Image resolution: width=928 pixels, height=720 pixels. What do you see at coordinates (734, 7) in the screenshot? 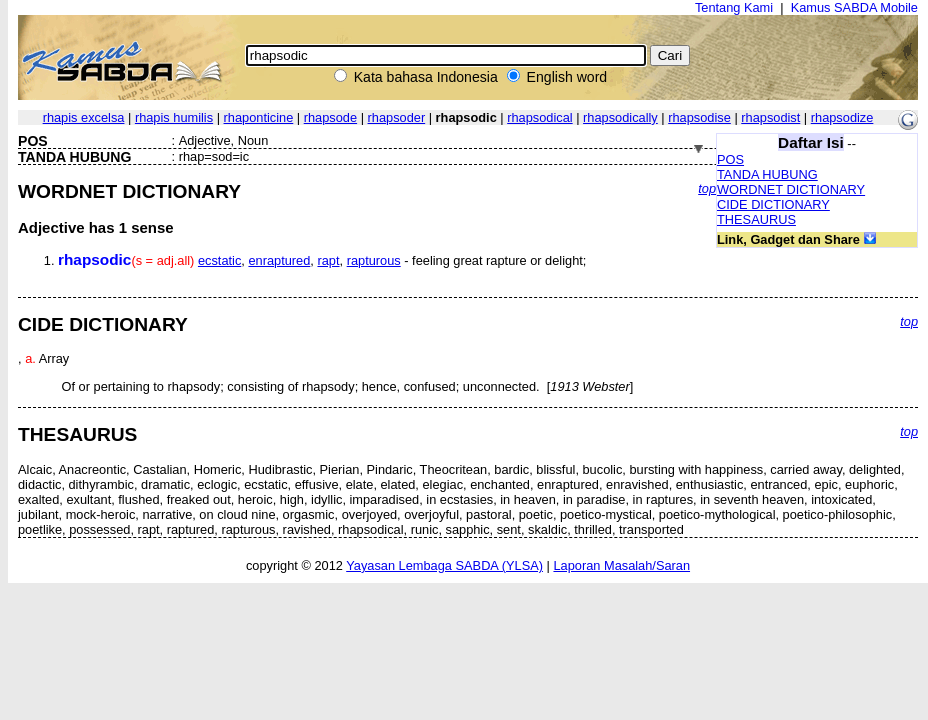
I see `Tentang Kami` at bounding box center [734, 7].